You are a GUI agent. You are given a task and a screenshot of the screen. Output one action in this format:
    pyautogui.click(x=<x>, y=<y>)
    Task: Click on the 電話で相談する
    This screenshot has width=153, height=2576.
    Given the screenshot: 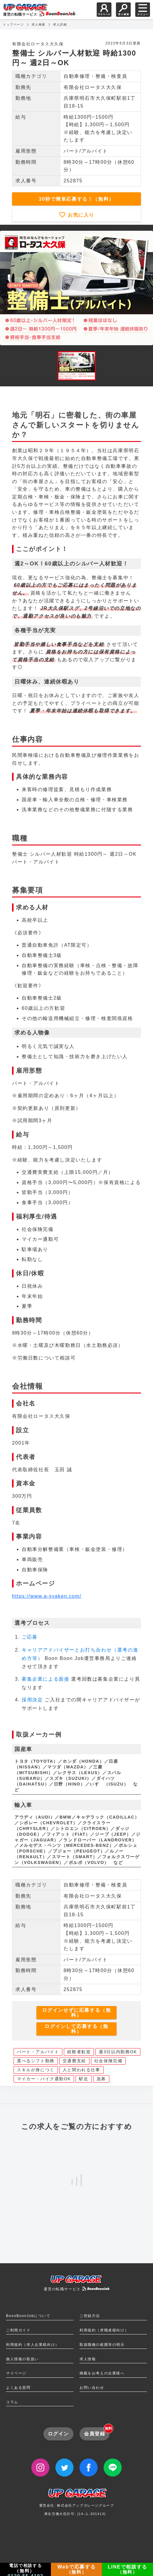 What is the action you would take?
    pyautogui.click(x=25, y=2569)
    